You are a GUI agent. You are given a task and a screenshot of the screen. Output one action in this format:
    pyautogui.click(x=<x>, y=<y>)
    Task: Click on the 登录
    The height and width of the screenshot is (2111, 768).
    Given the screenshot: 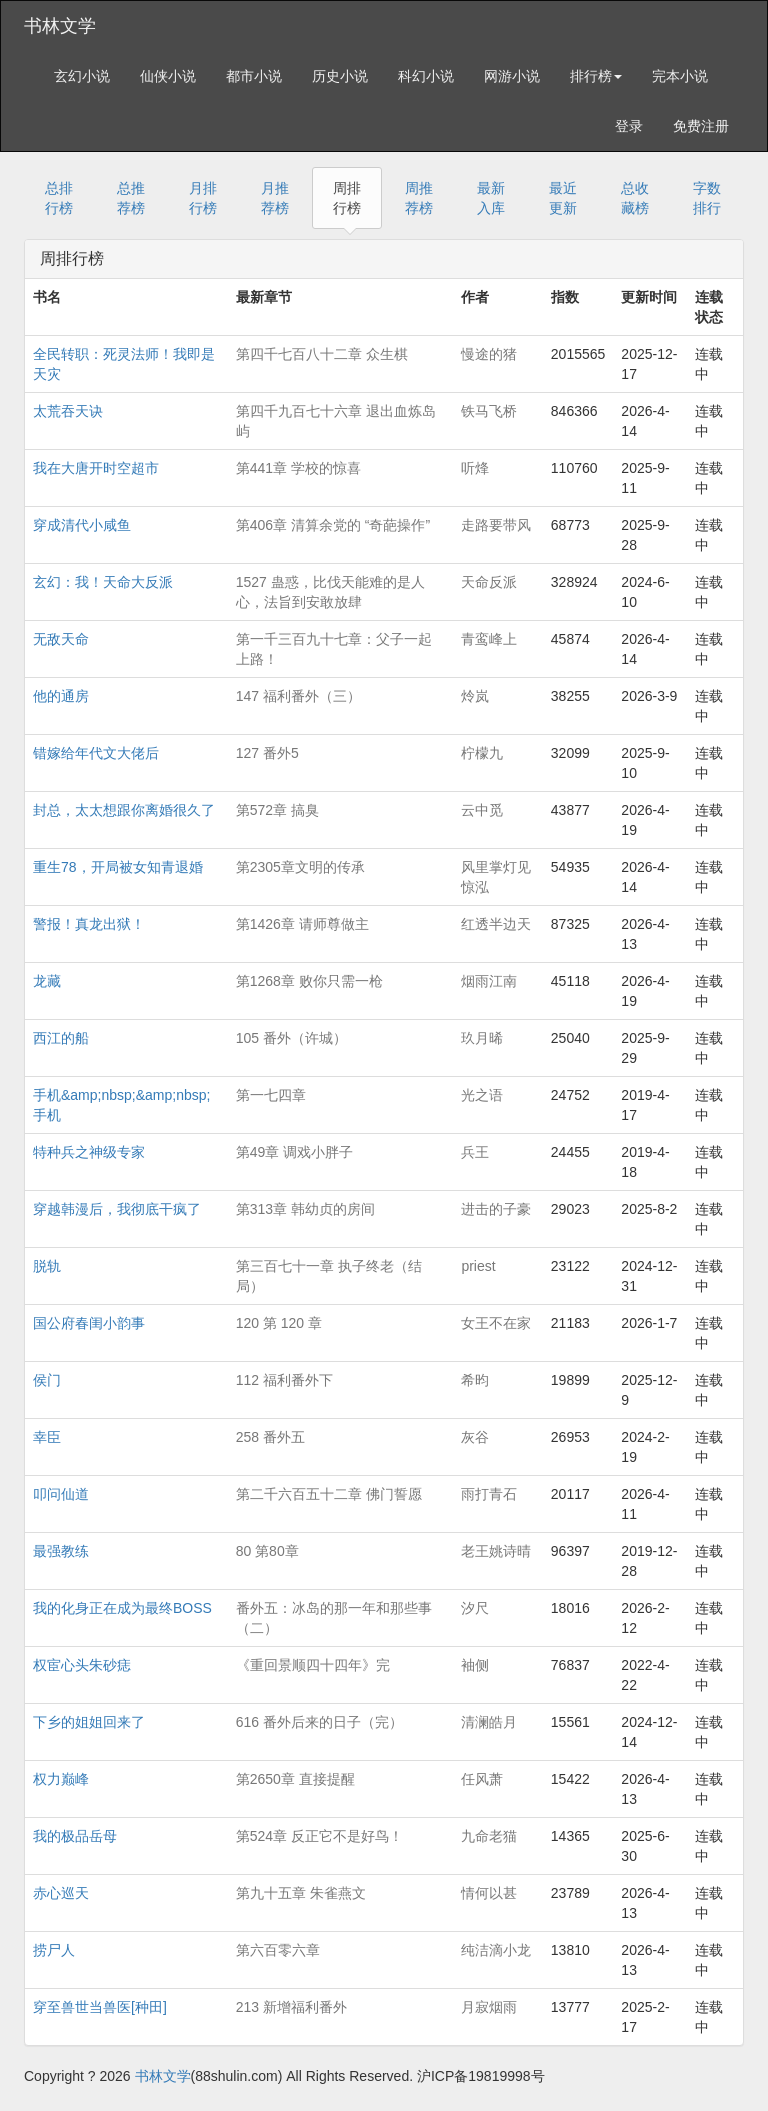 What is the action you would take?
    pyautogui.click(x=629, y=126)
    